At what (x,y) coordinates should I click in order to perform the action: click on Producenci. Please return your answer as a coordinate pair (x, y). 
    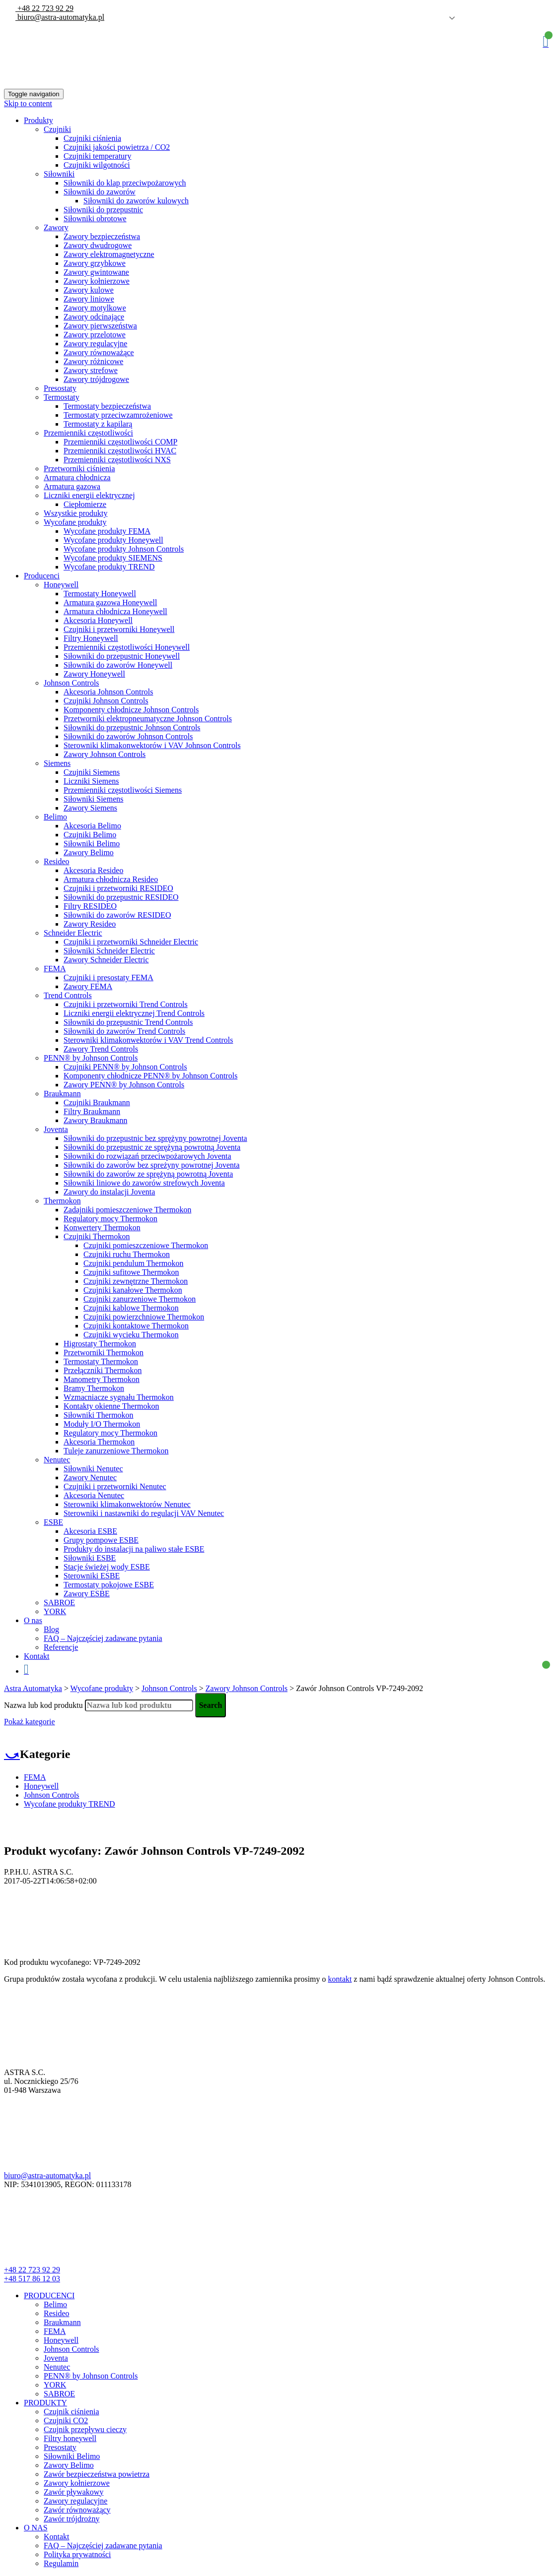
    Looking at the image, I should click on (42, 575).